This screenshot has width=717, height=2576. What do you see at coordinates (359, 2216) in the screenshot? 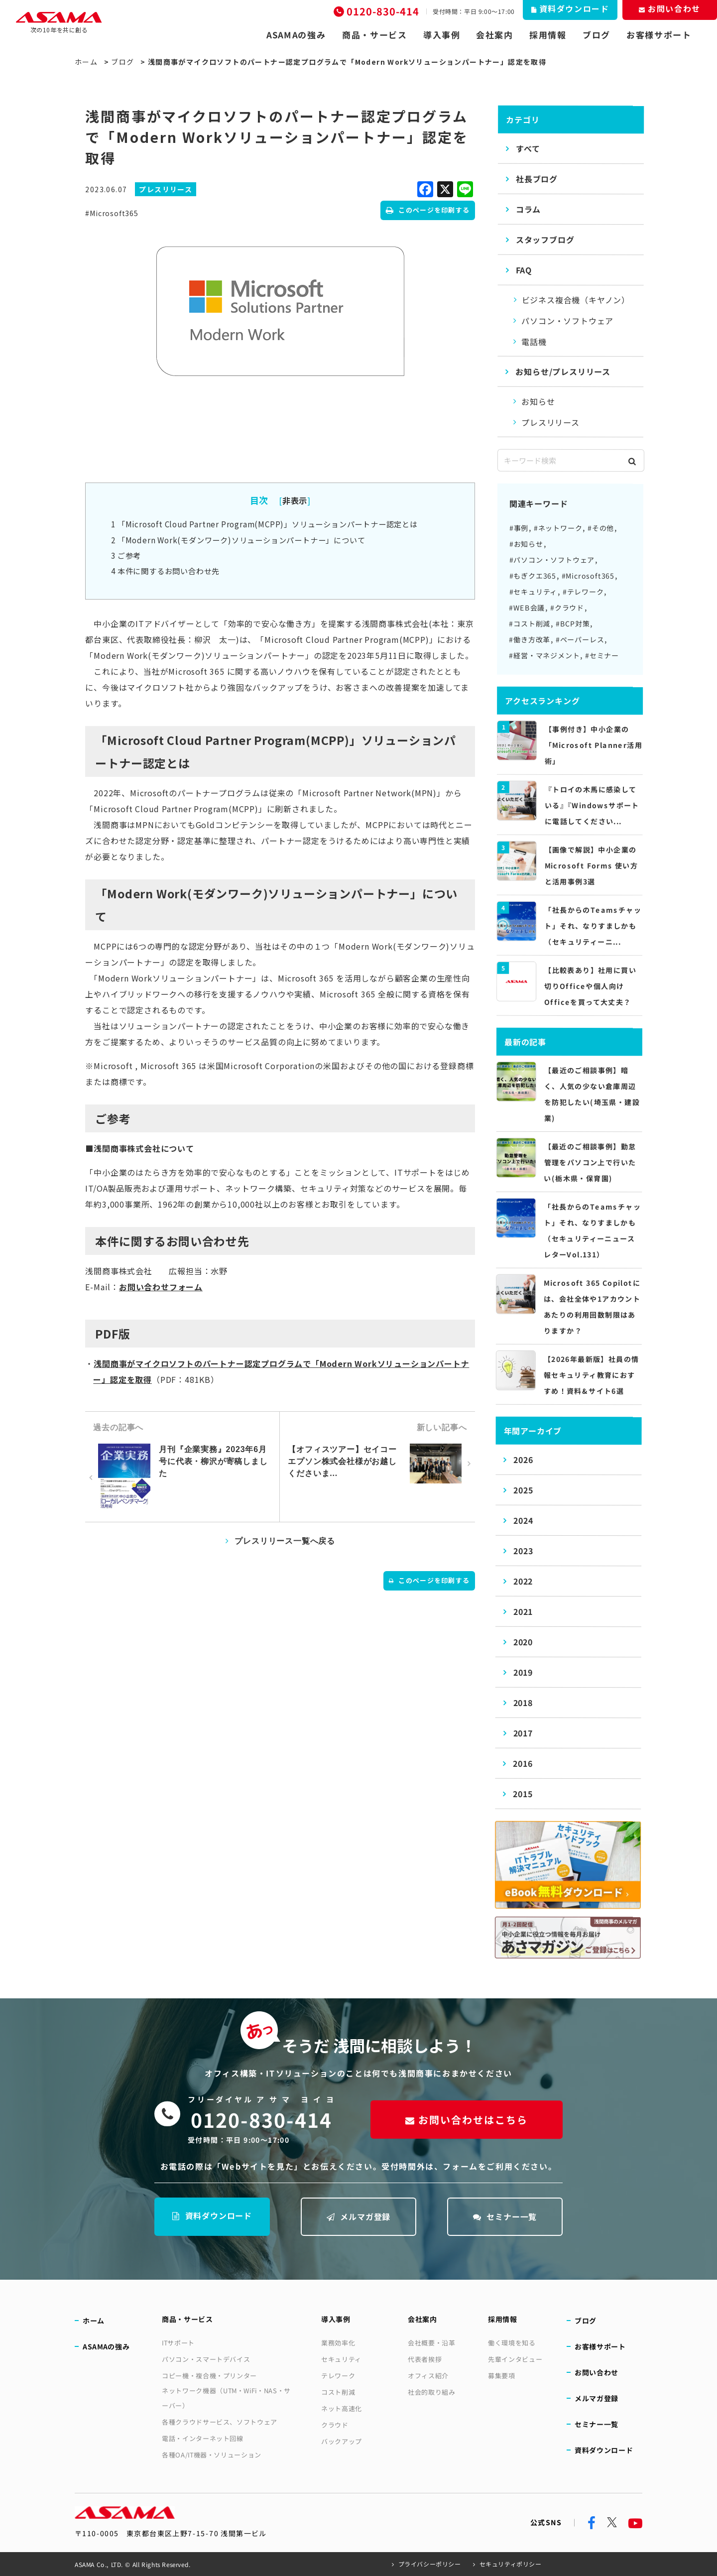
I see `メルマガ登録` at bounding box center [359, 2216].